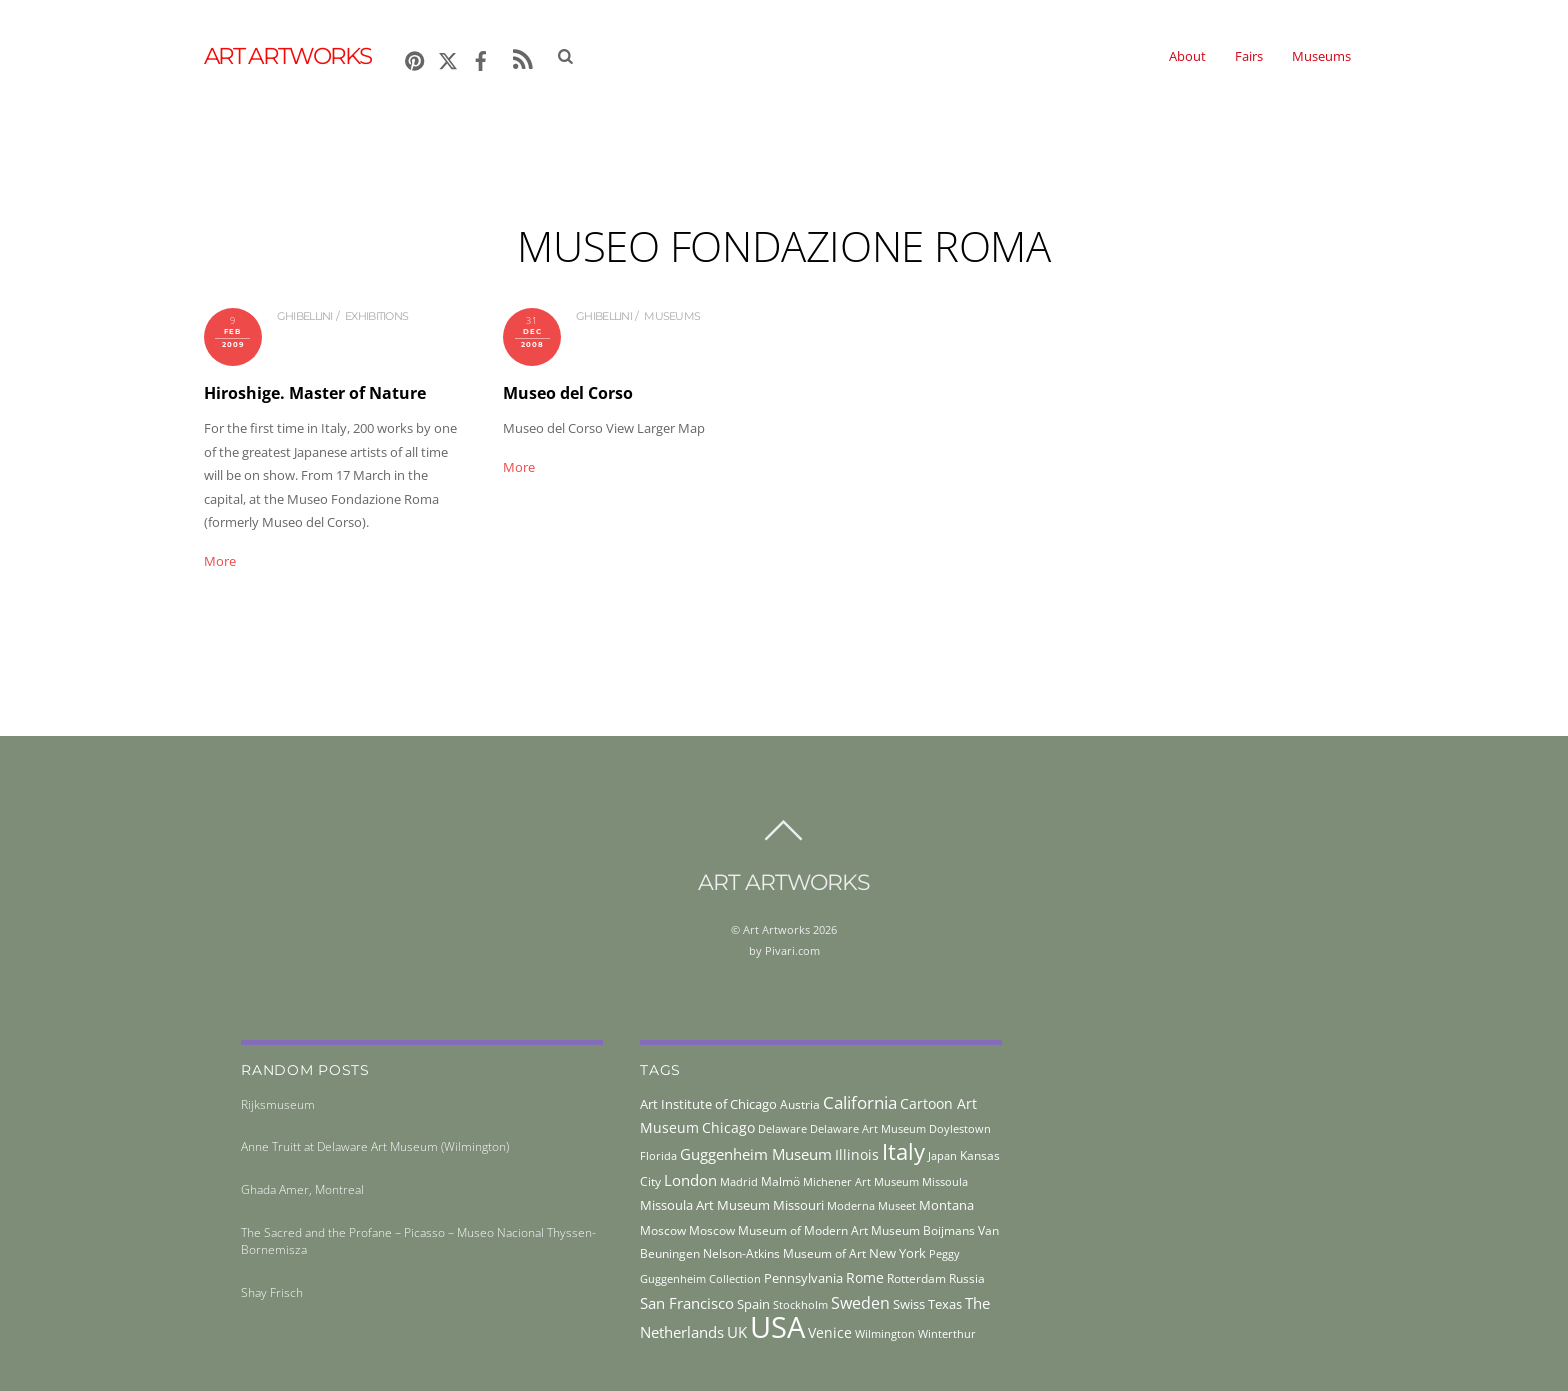 This screenshot has height=1391, width=1568. I want to click on USA [USA (702 items)], so click(777, 1327).